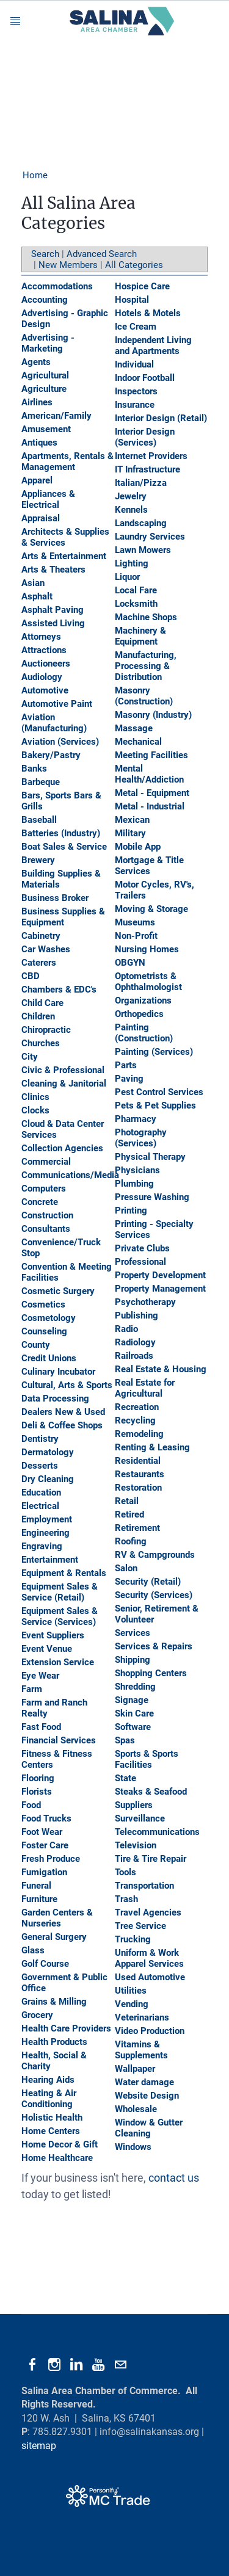 The width and height of the screenshot is (229, 2576). I want to click on County, so click(35, 1344).